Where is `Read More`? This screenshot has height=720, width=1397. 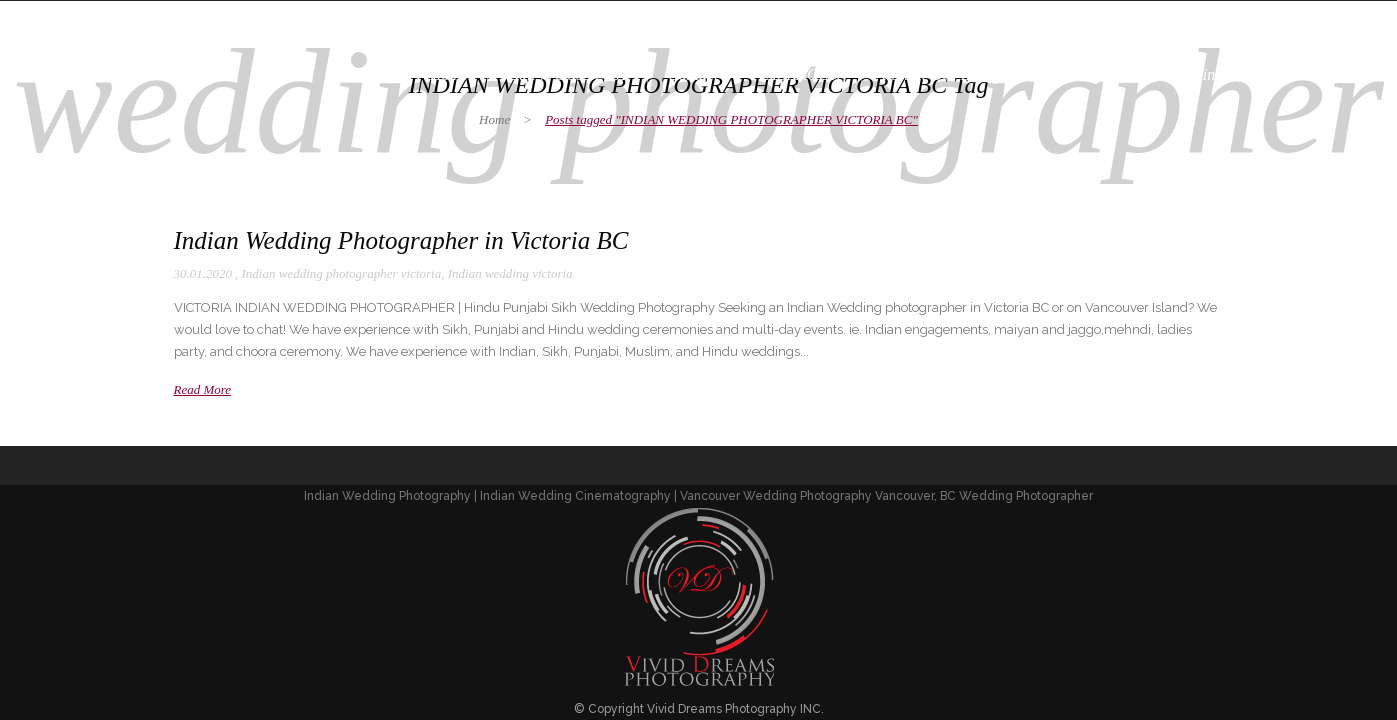 Read More is located at coordinates (203, 389).